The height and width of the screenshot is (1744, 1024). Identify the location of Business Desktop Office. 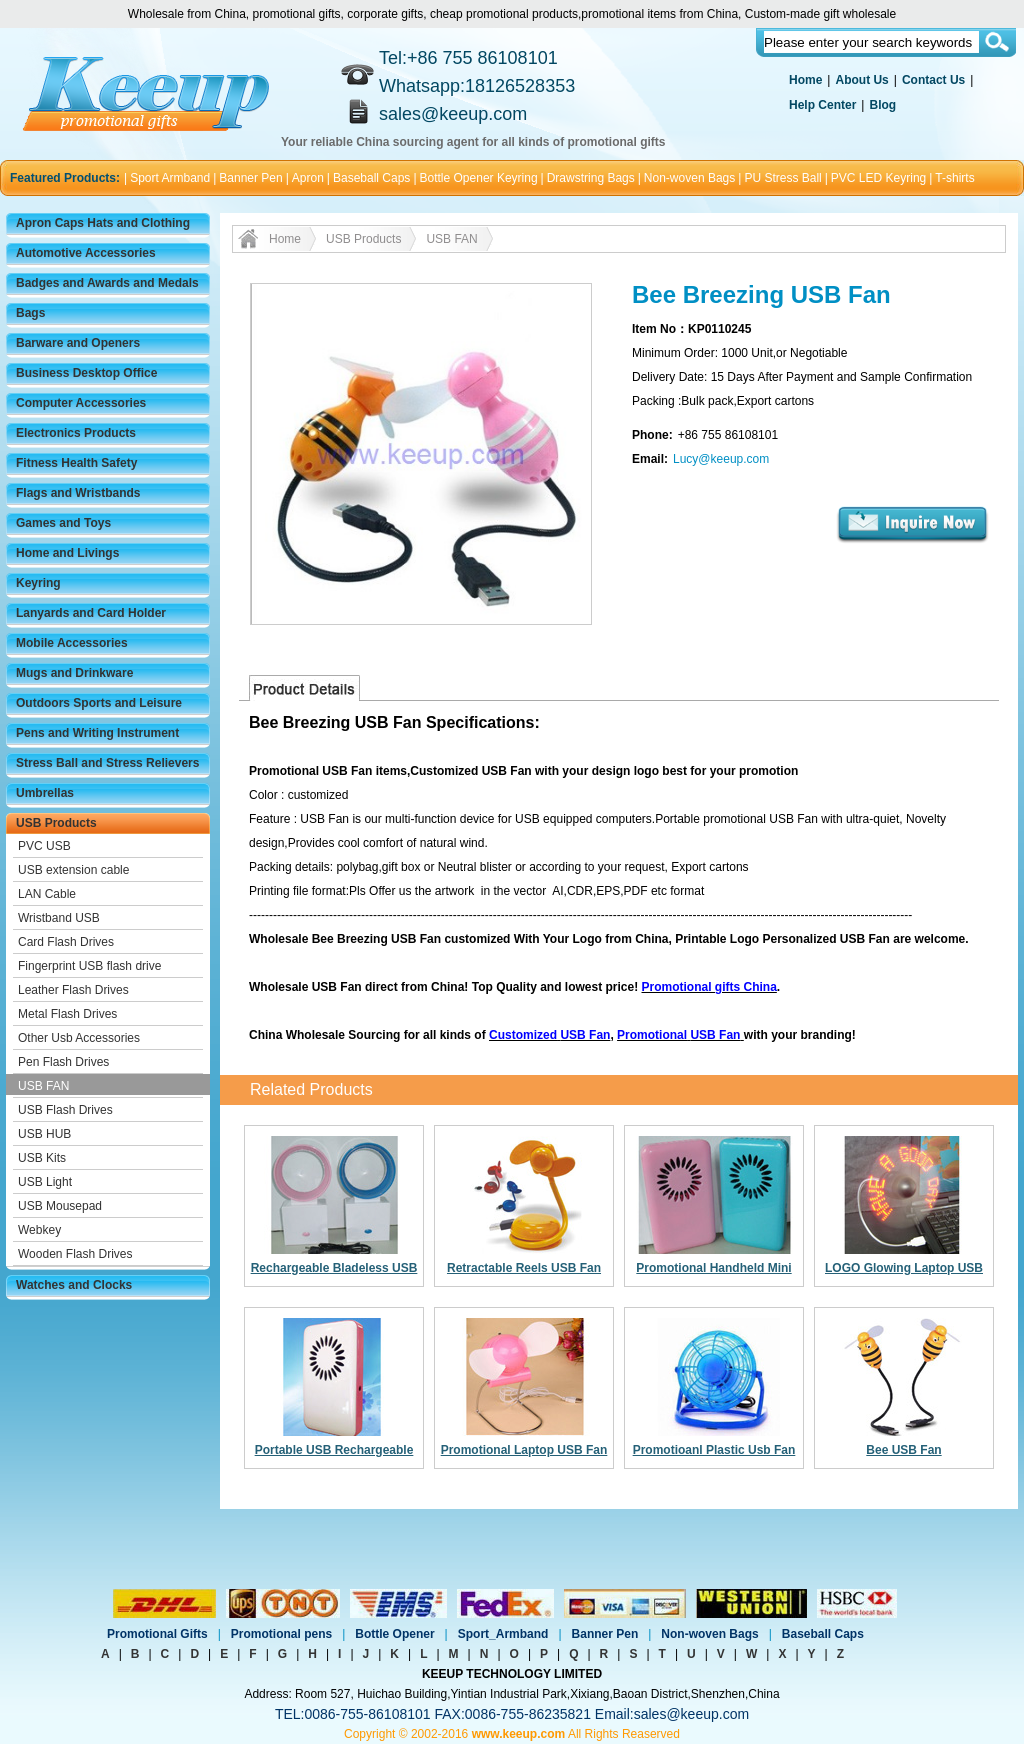
(86, 373).